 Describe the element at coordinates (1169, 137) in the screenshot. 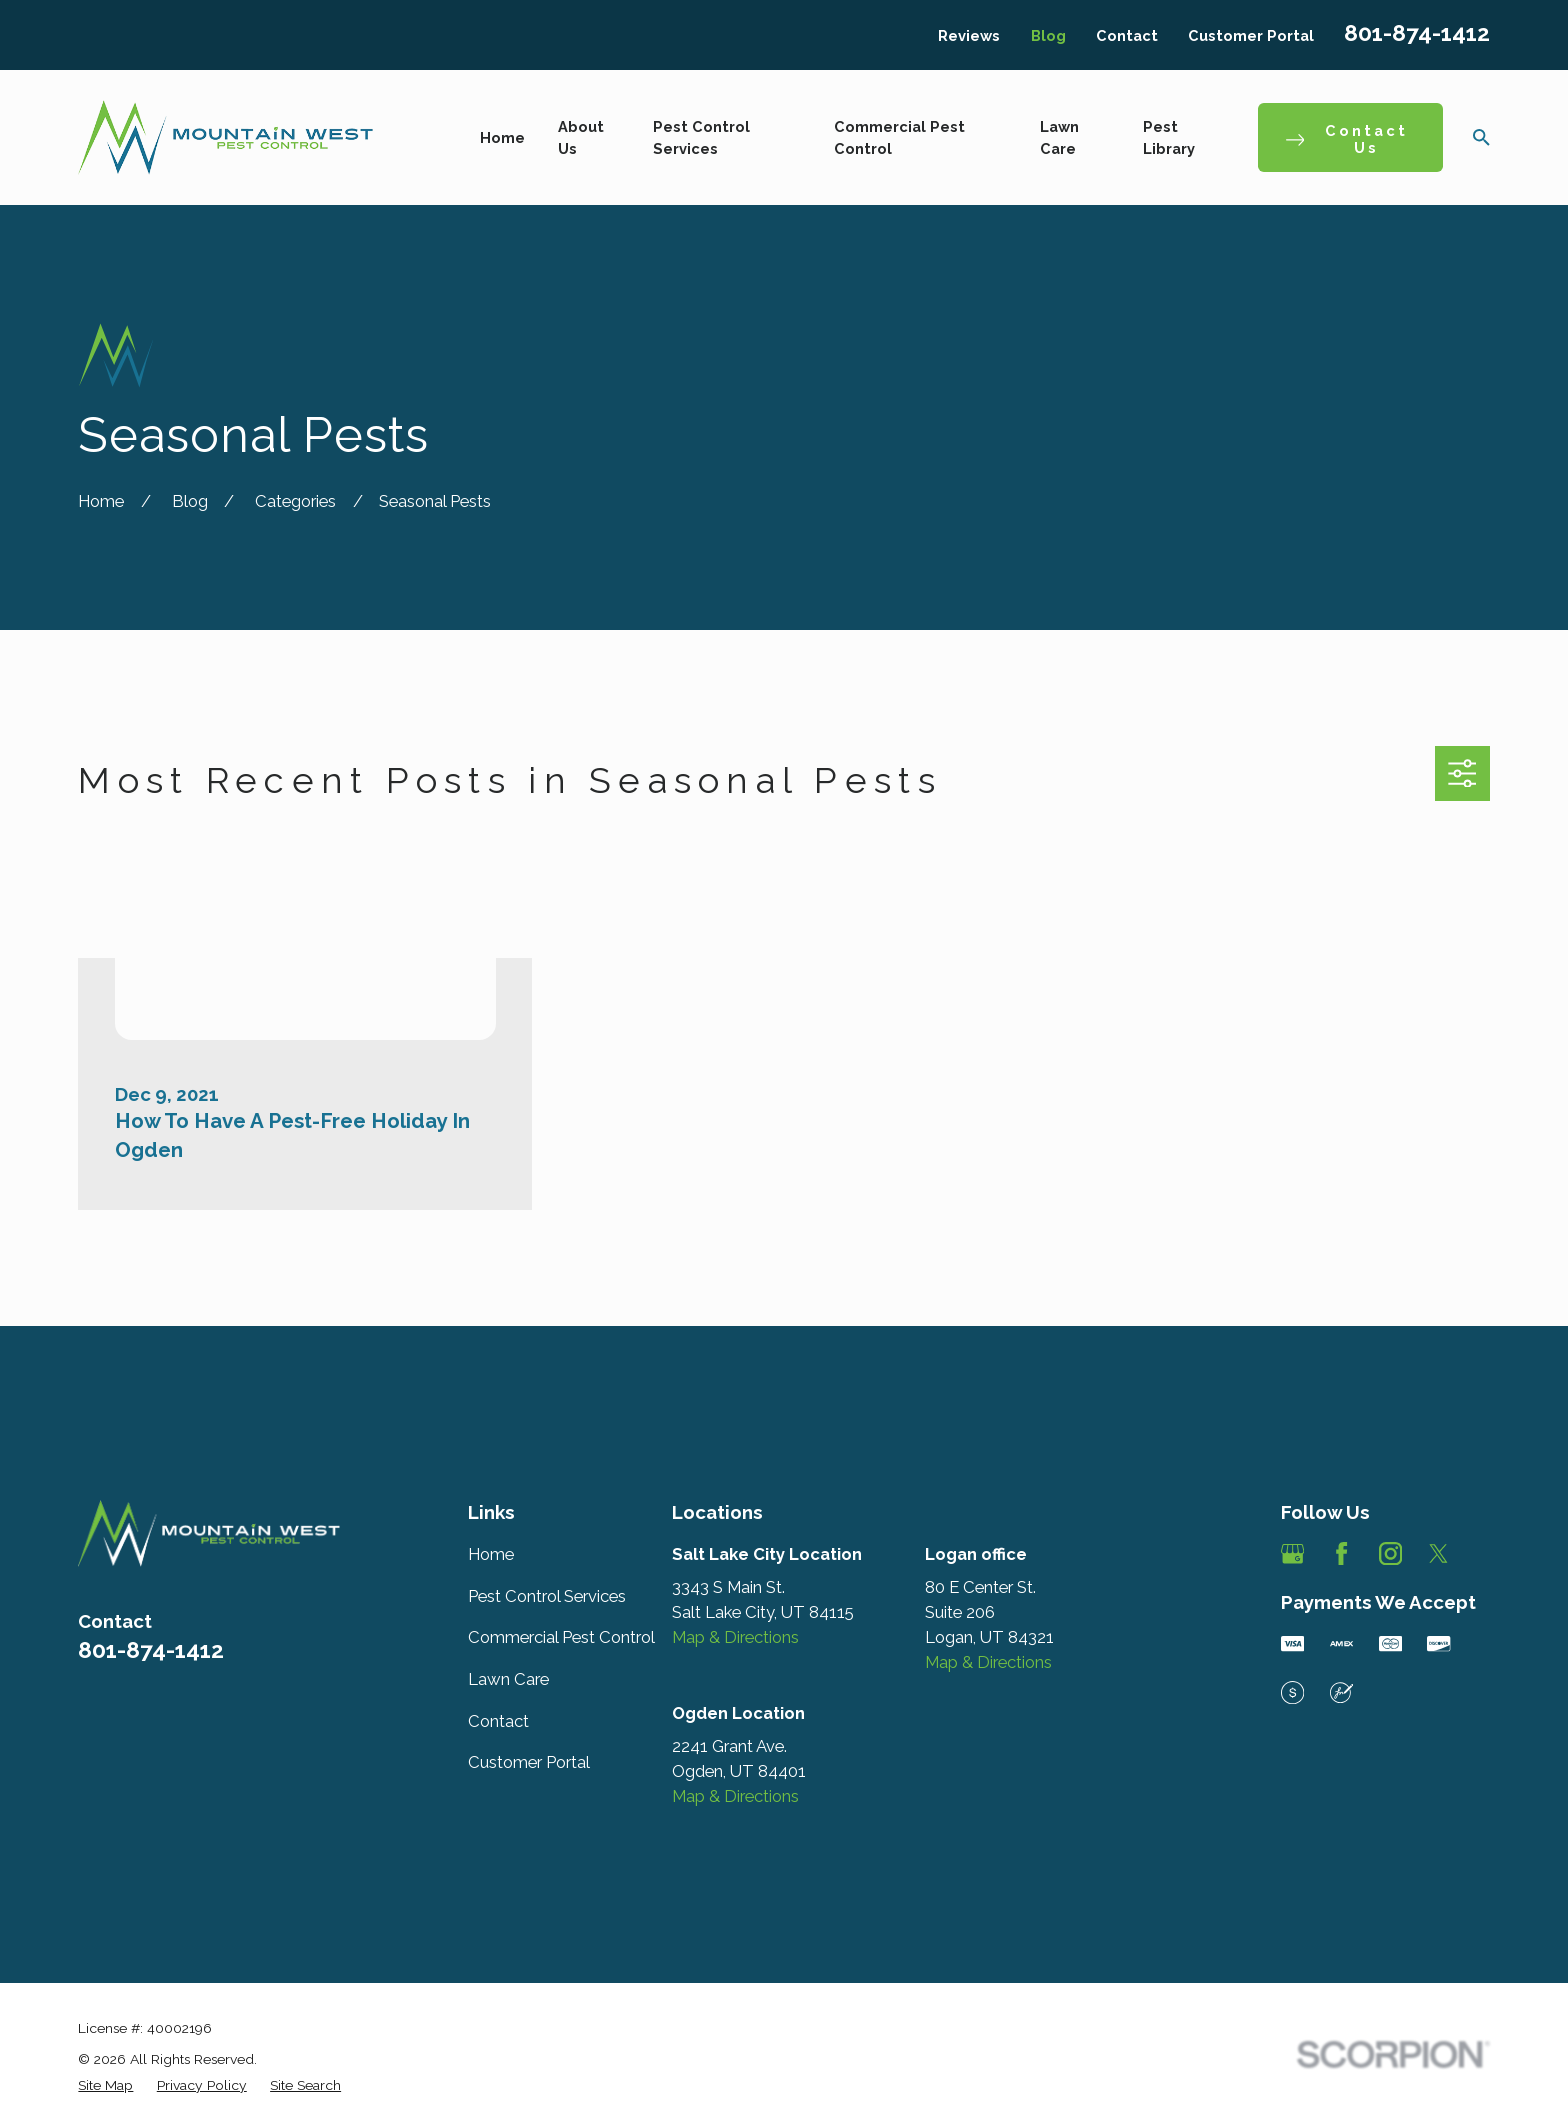

I see `Pest Library [menuitem]` at that location.